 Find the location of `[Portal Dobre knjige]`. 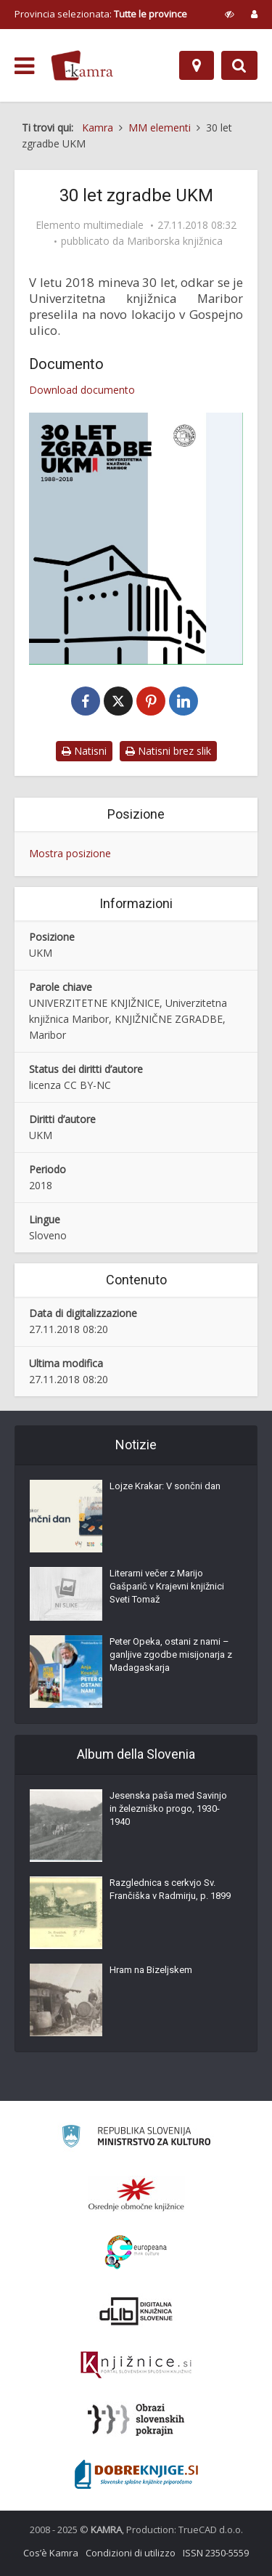

[Portal Dobre knjige] is located at coordinates (136, 2474).